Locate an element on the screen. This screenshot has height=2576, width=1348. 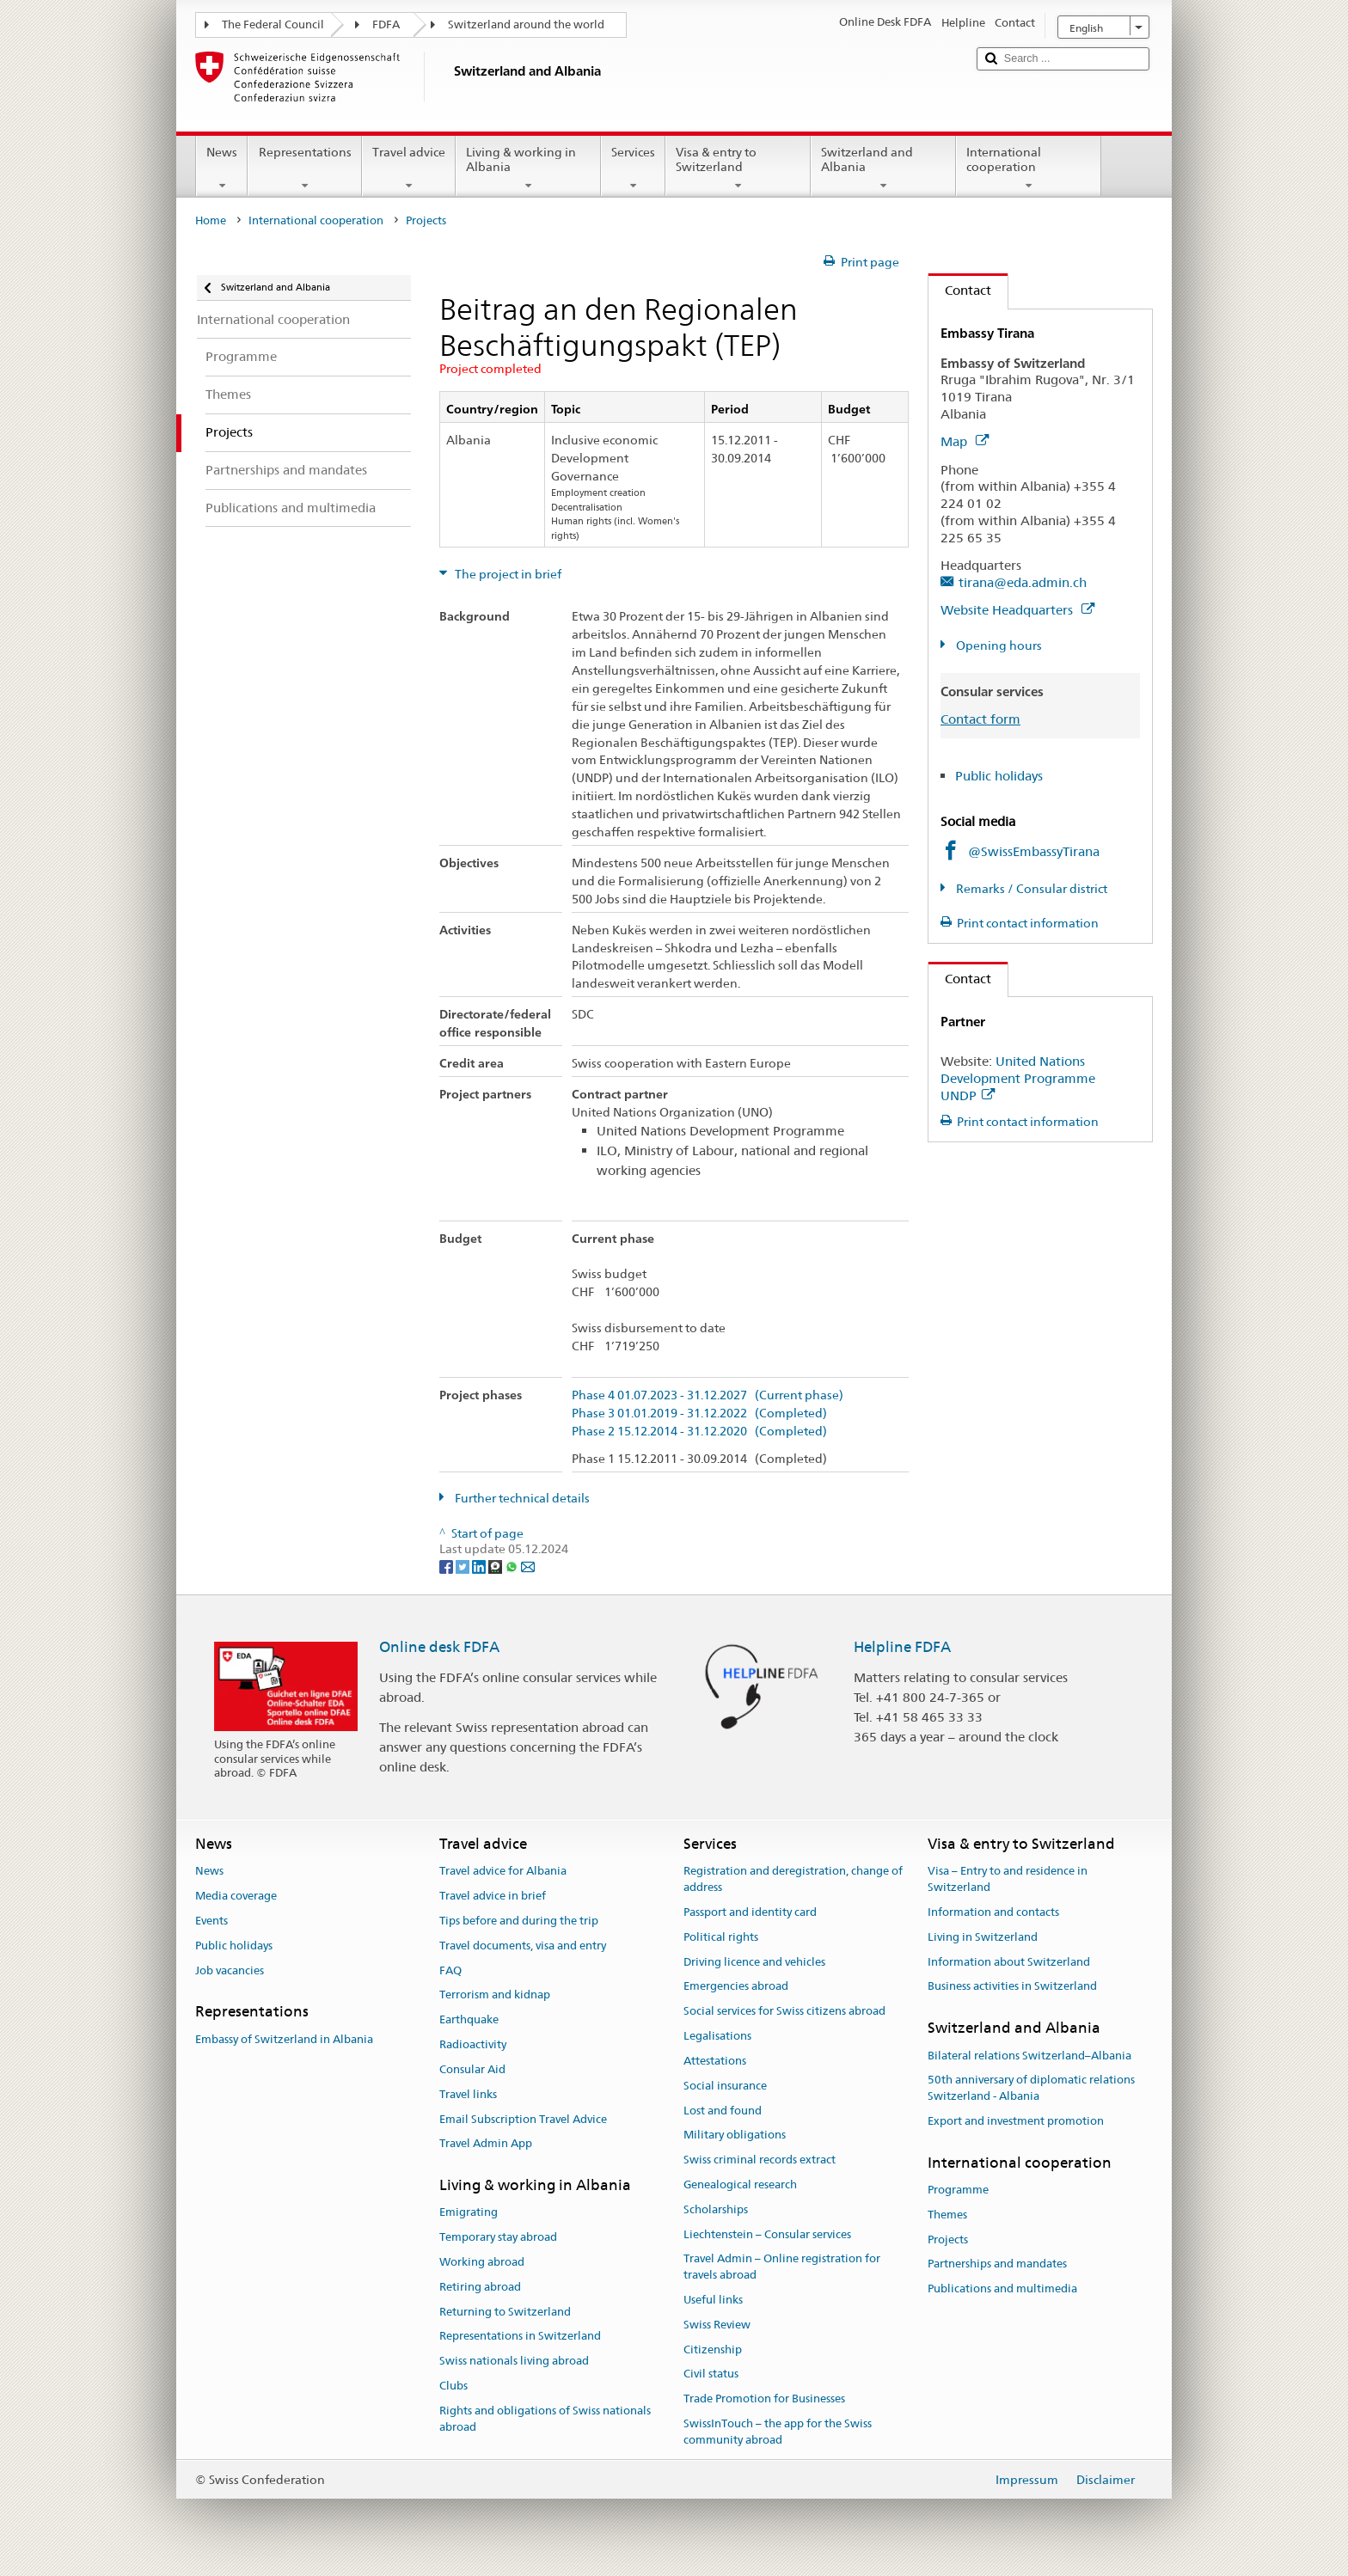
Citizenship is located at coordinates (712, 2349).